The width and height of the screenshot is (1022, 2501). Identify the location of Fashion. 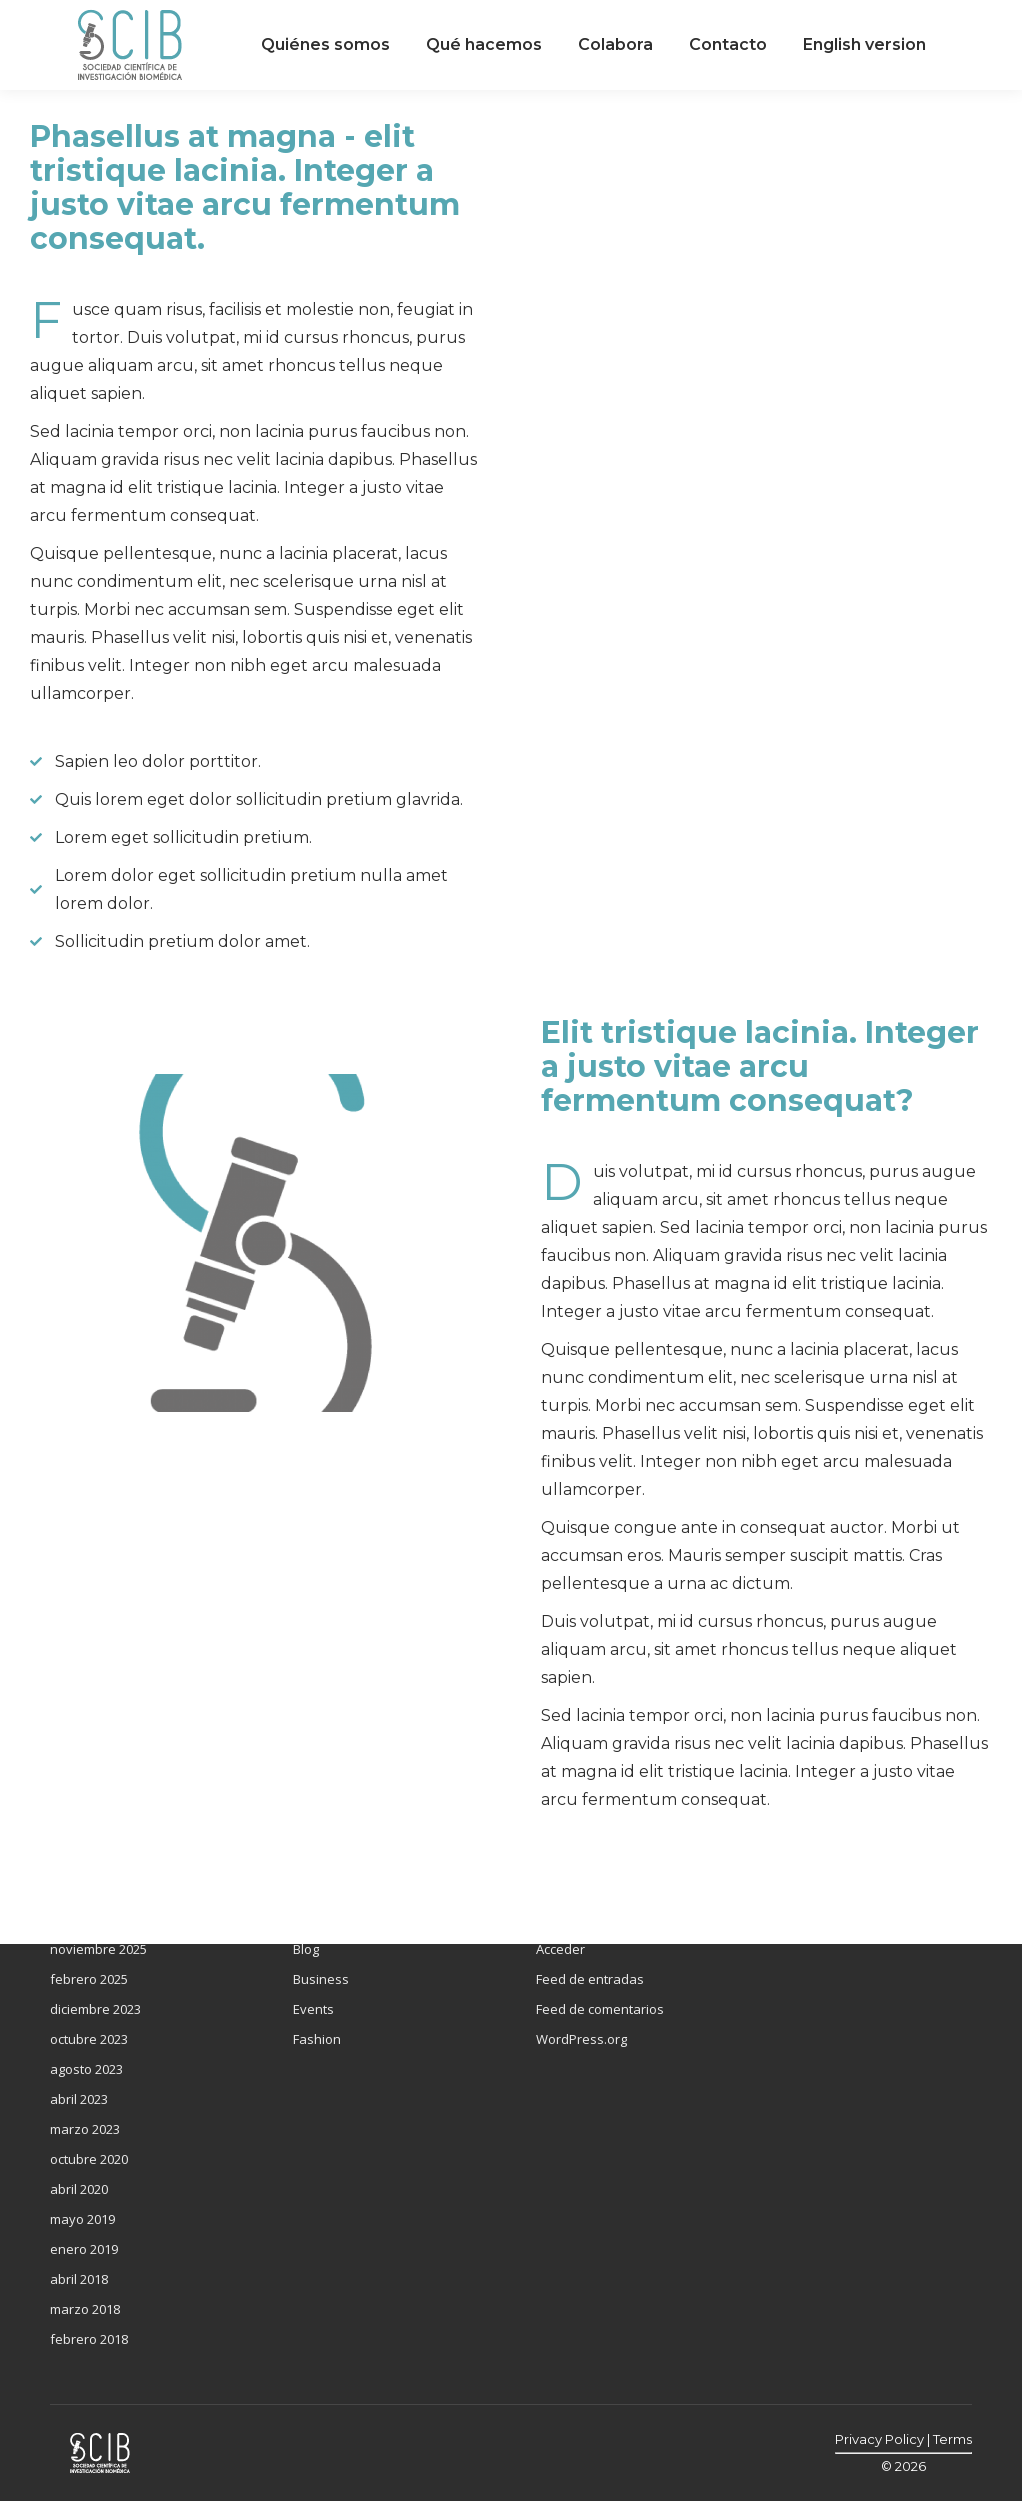
(317, 2039).